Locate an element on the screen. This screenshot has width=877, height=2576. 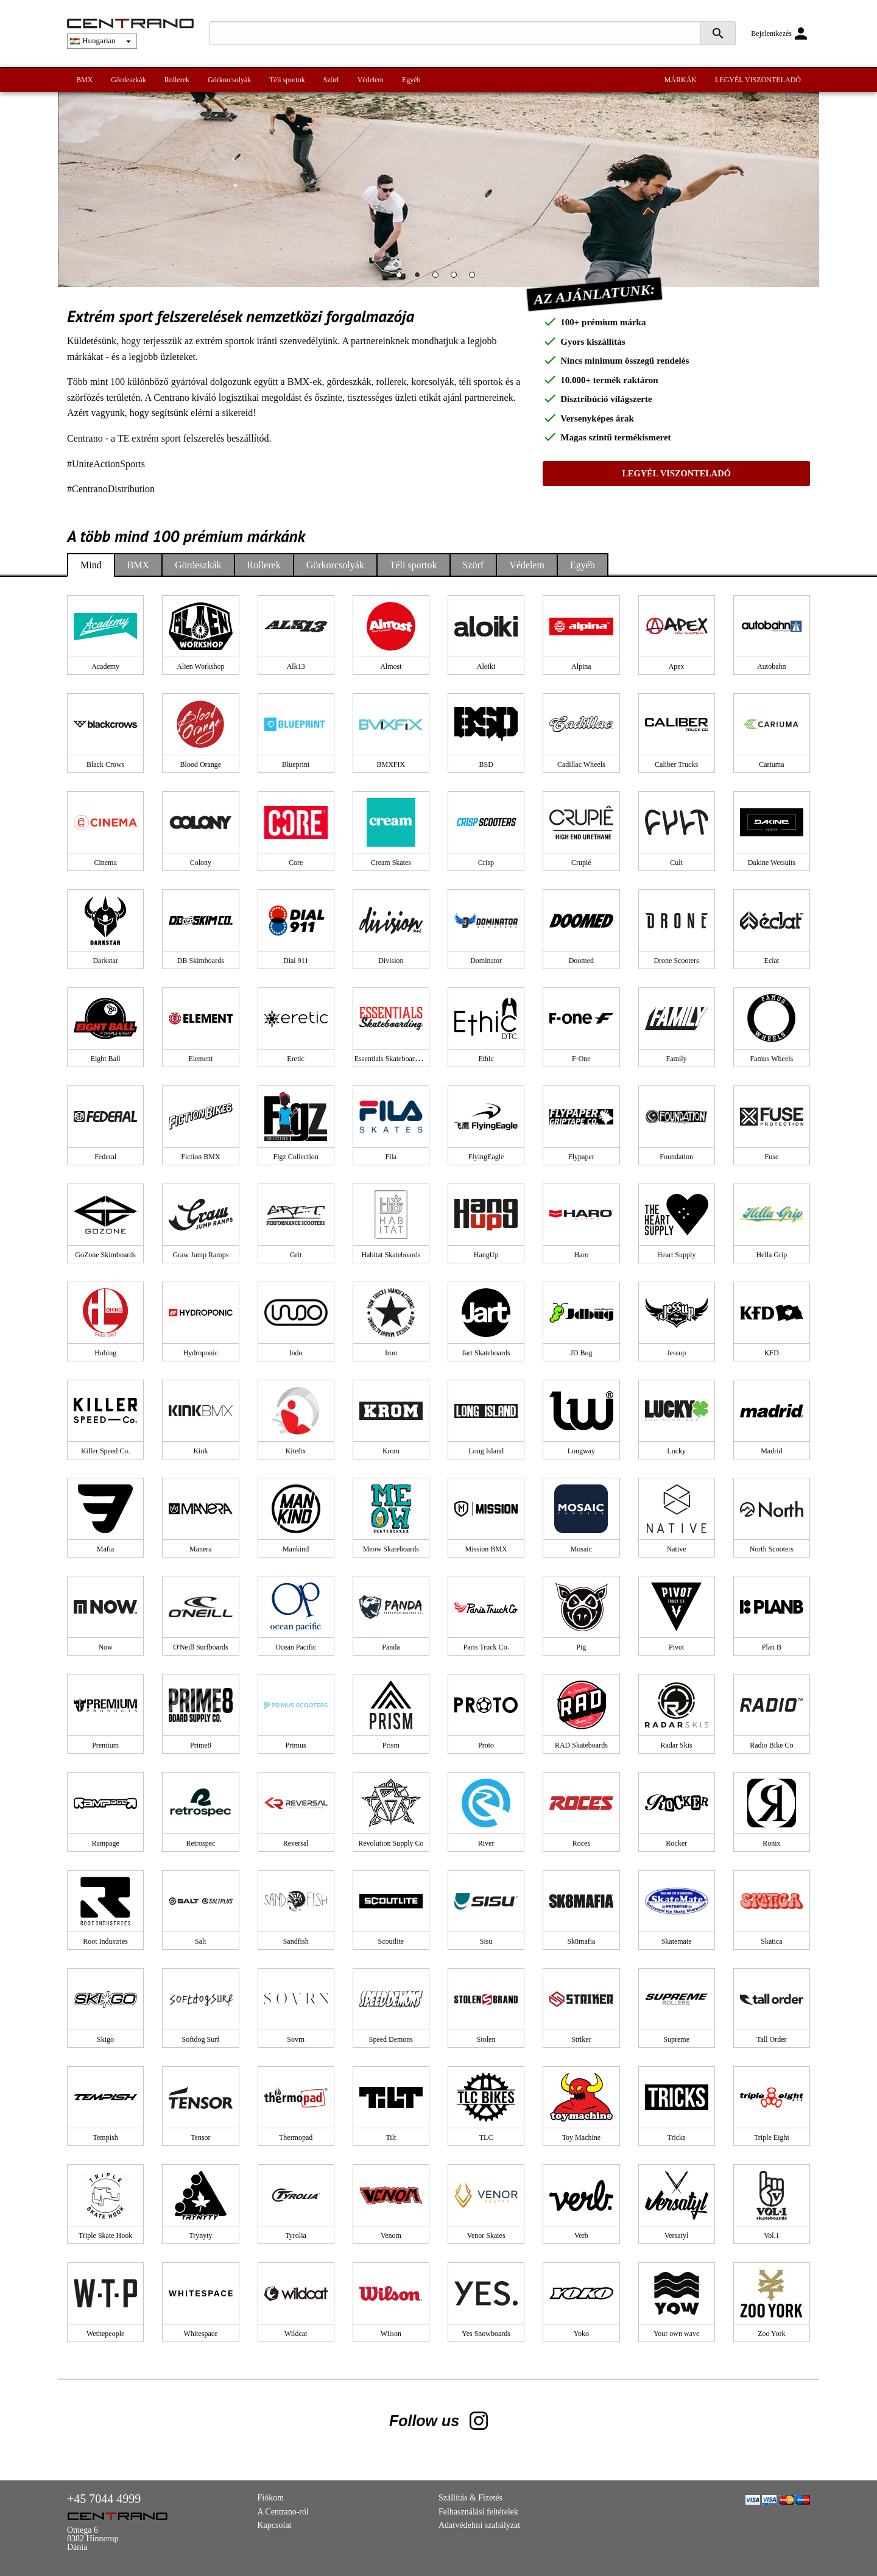
Pivot is located at coordinates (676, 1647).